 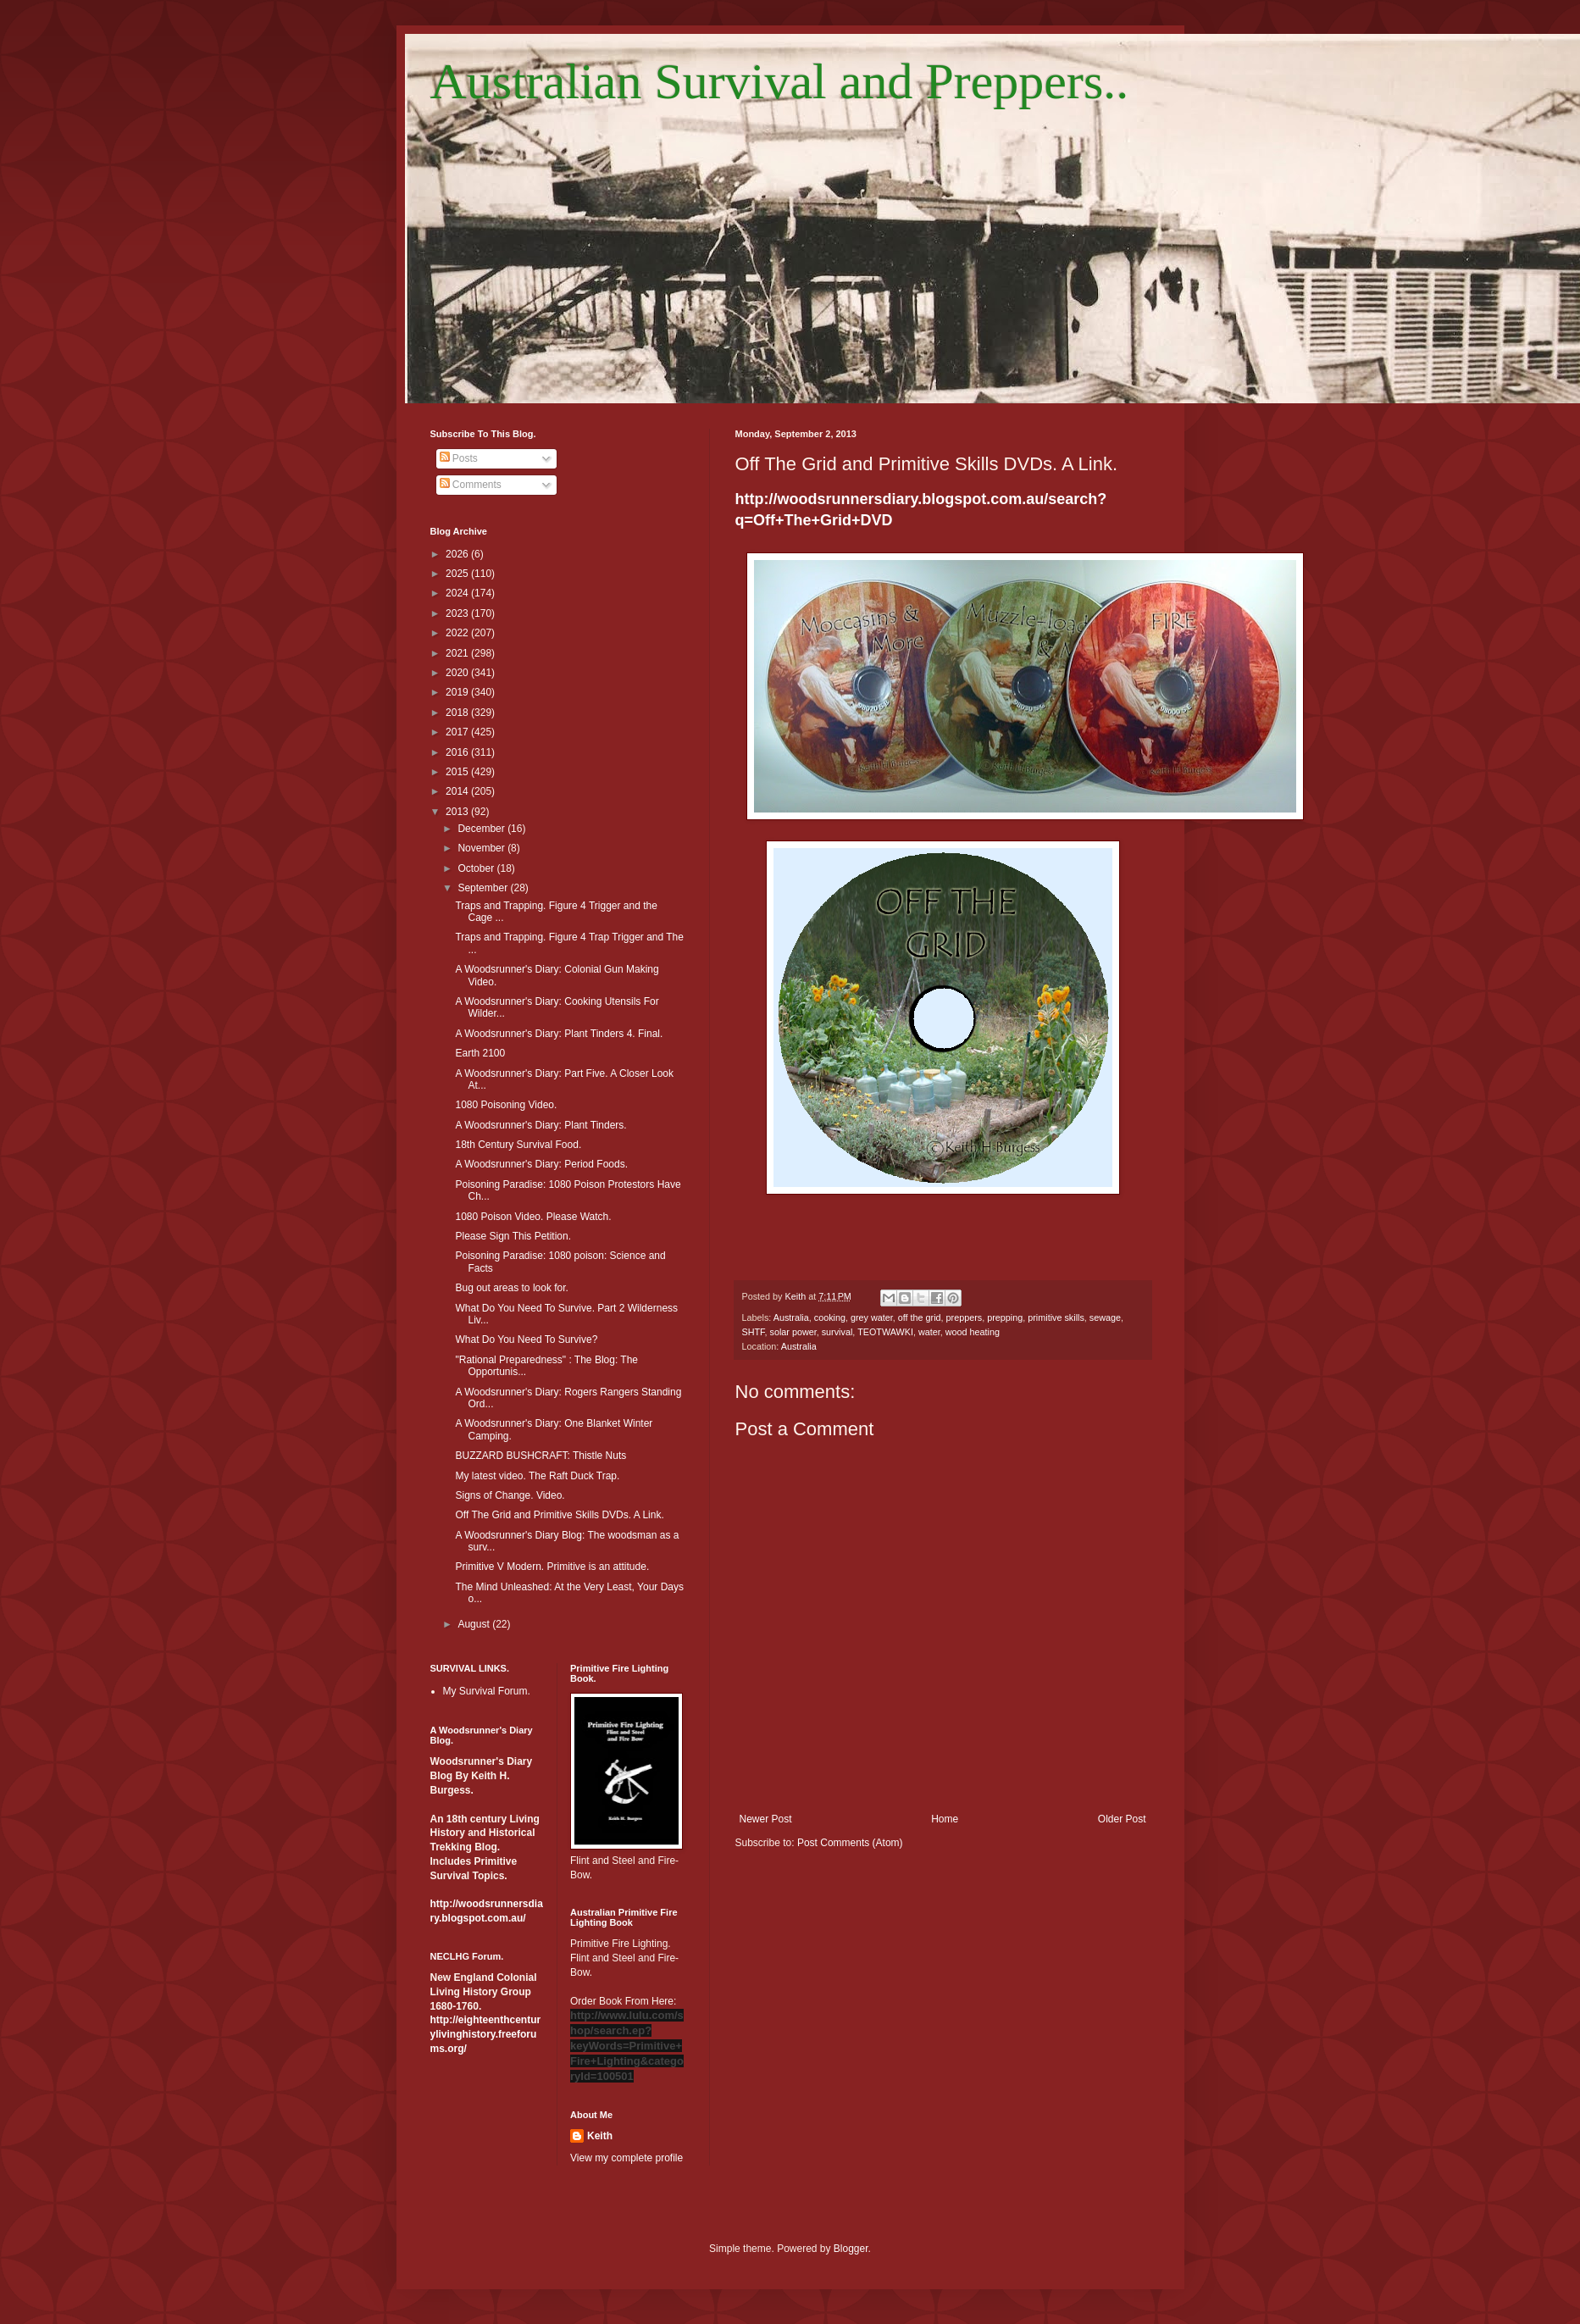 What do you see at coordinates (559, 1515) in the screenshot?
I see `Off The Grid and Primitive Skills DVDs. A Link.` at bounding box center [559, 1515].